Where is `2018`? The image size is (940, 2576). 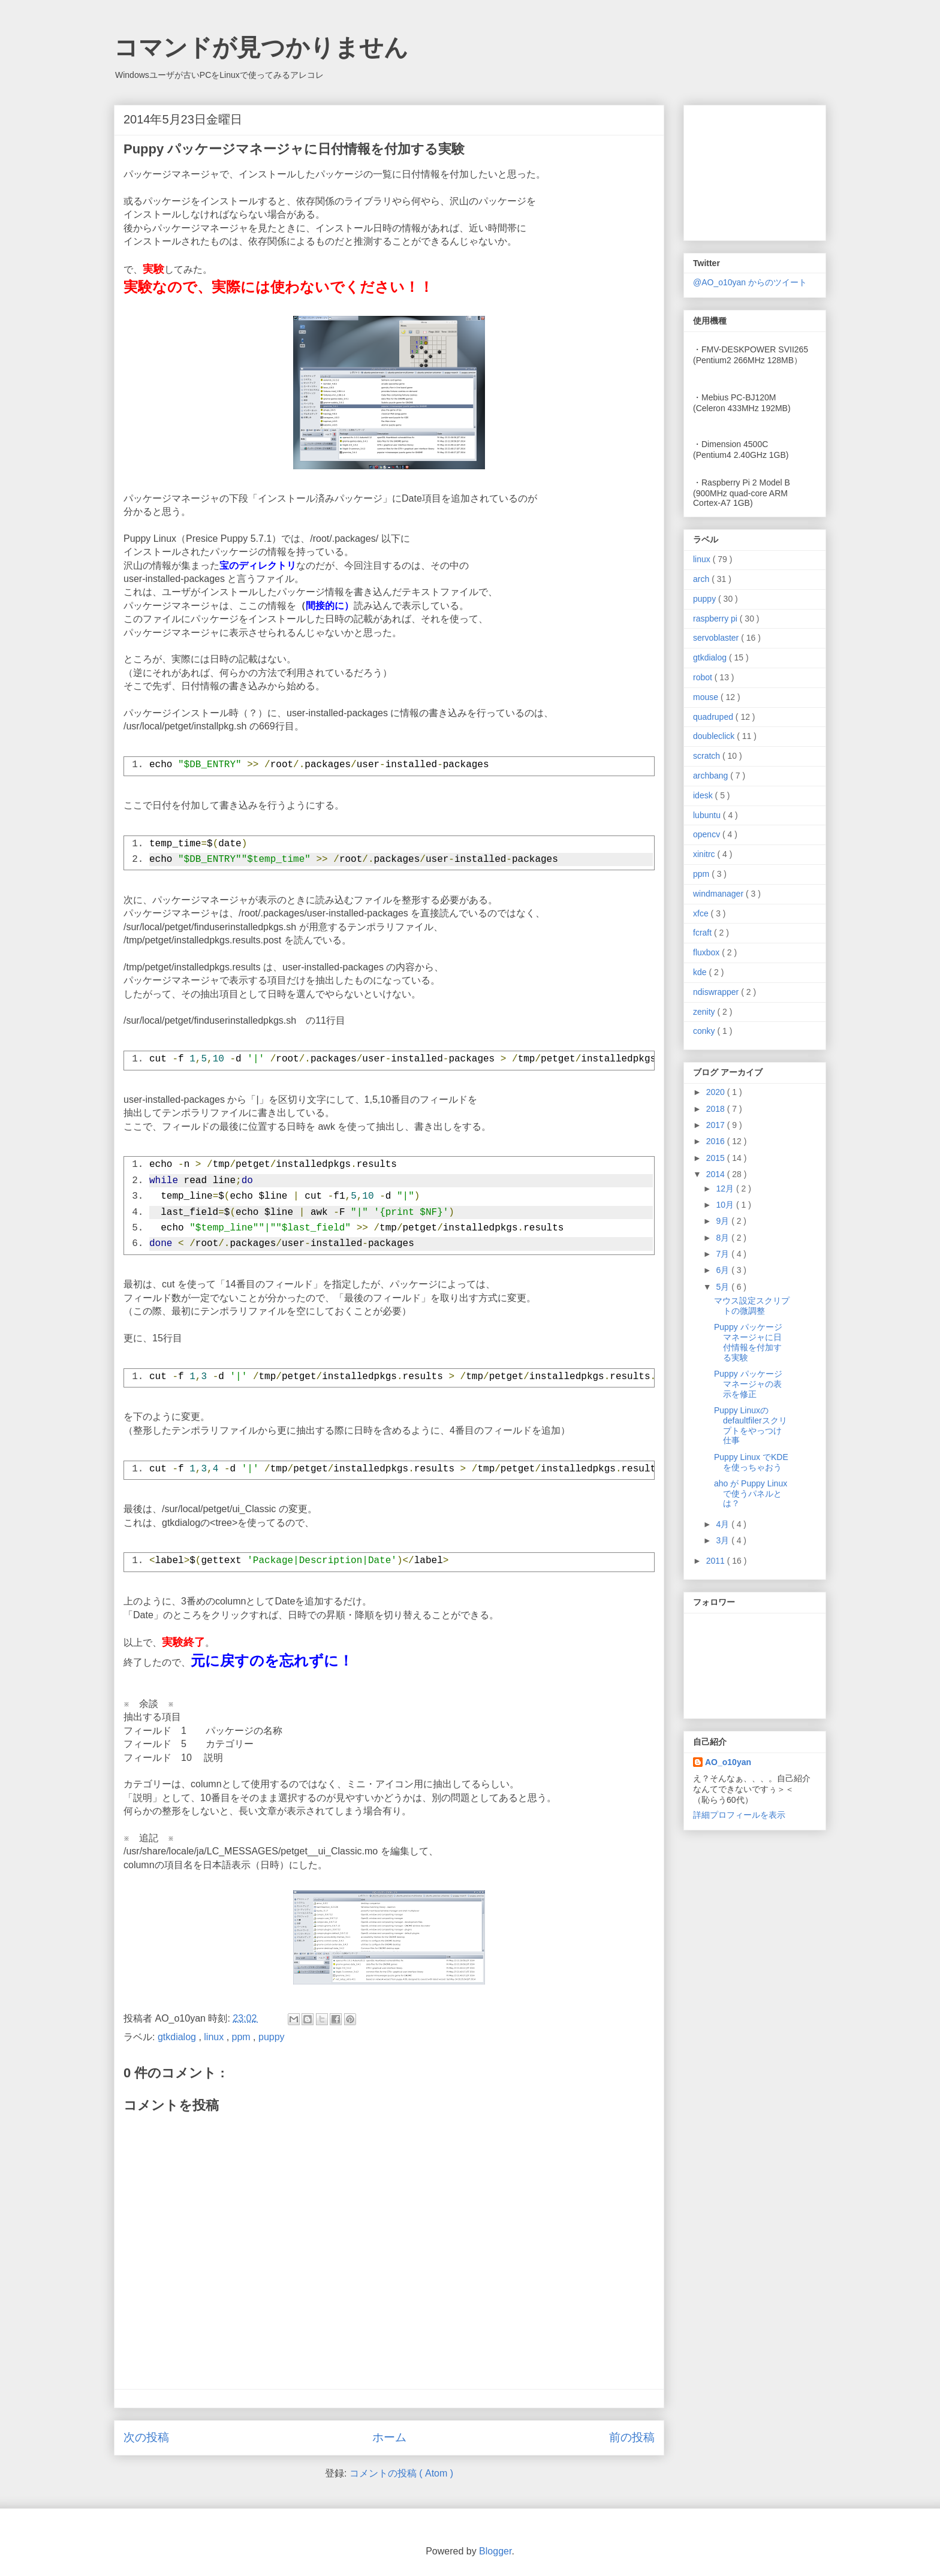 2018 is located at coordinates (716, 1109).